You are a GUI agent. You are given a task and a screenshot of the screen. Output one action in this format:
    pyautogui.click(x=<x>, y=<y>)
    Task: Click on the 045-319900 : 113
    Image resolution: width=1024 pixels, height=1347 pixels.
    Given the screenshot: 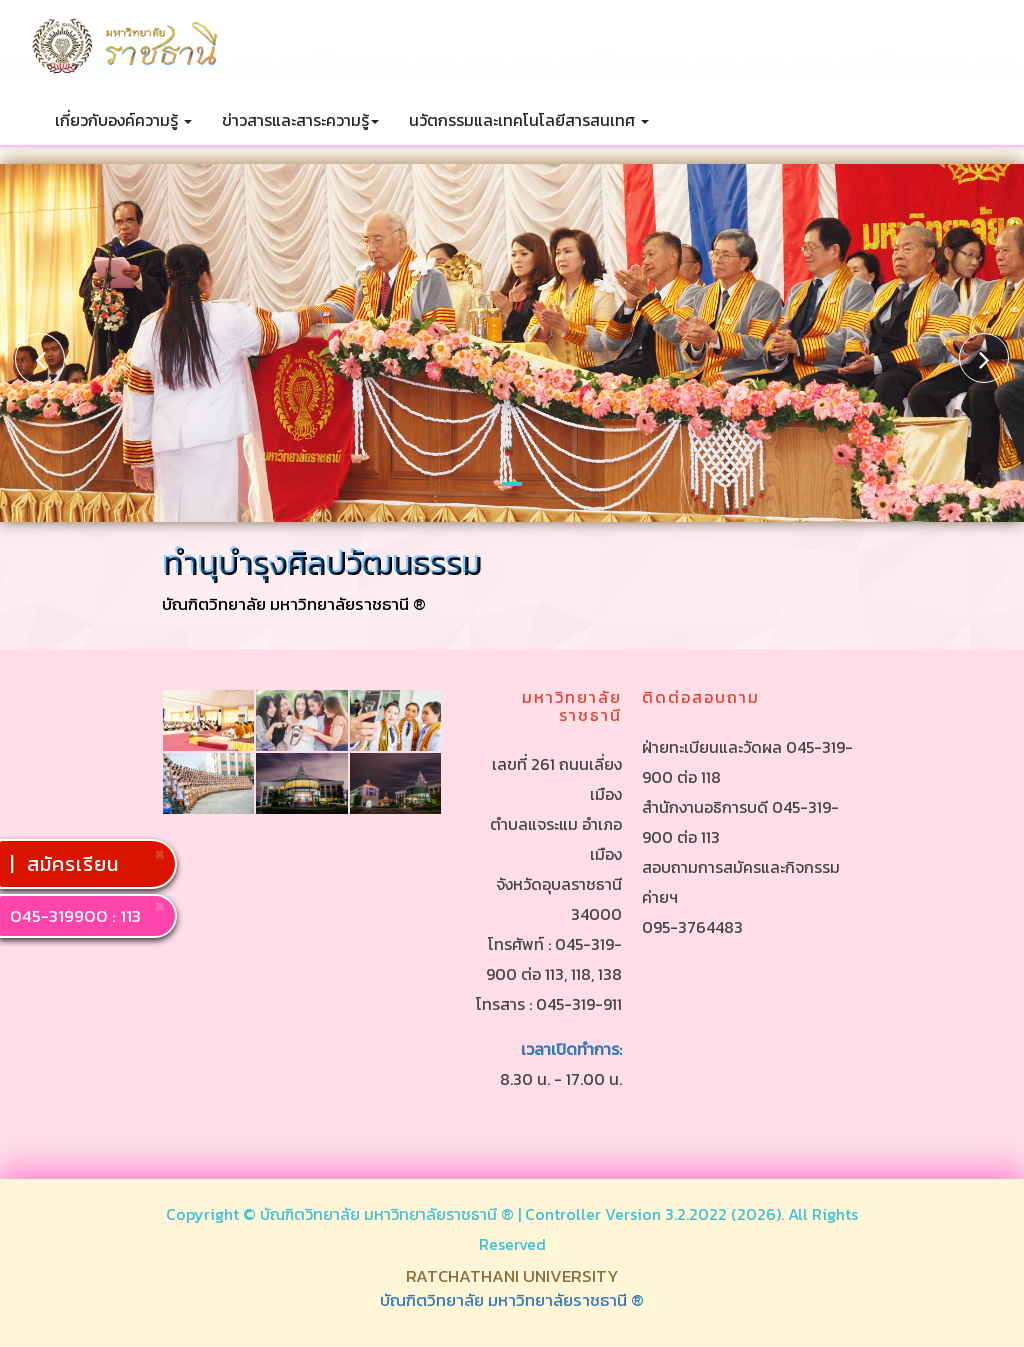 What is the action you would take?
    pyautogui.click(x=75, y=916)
    